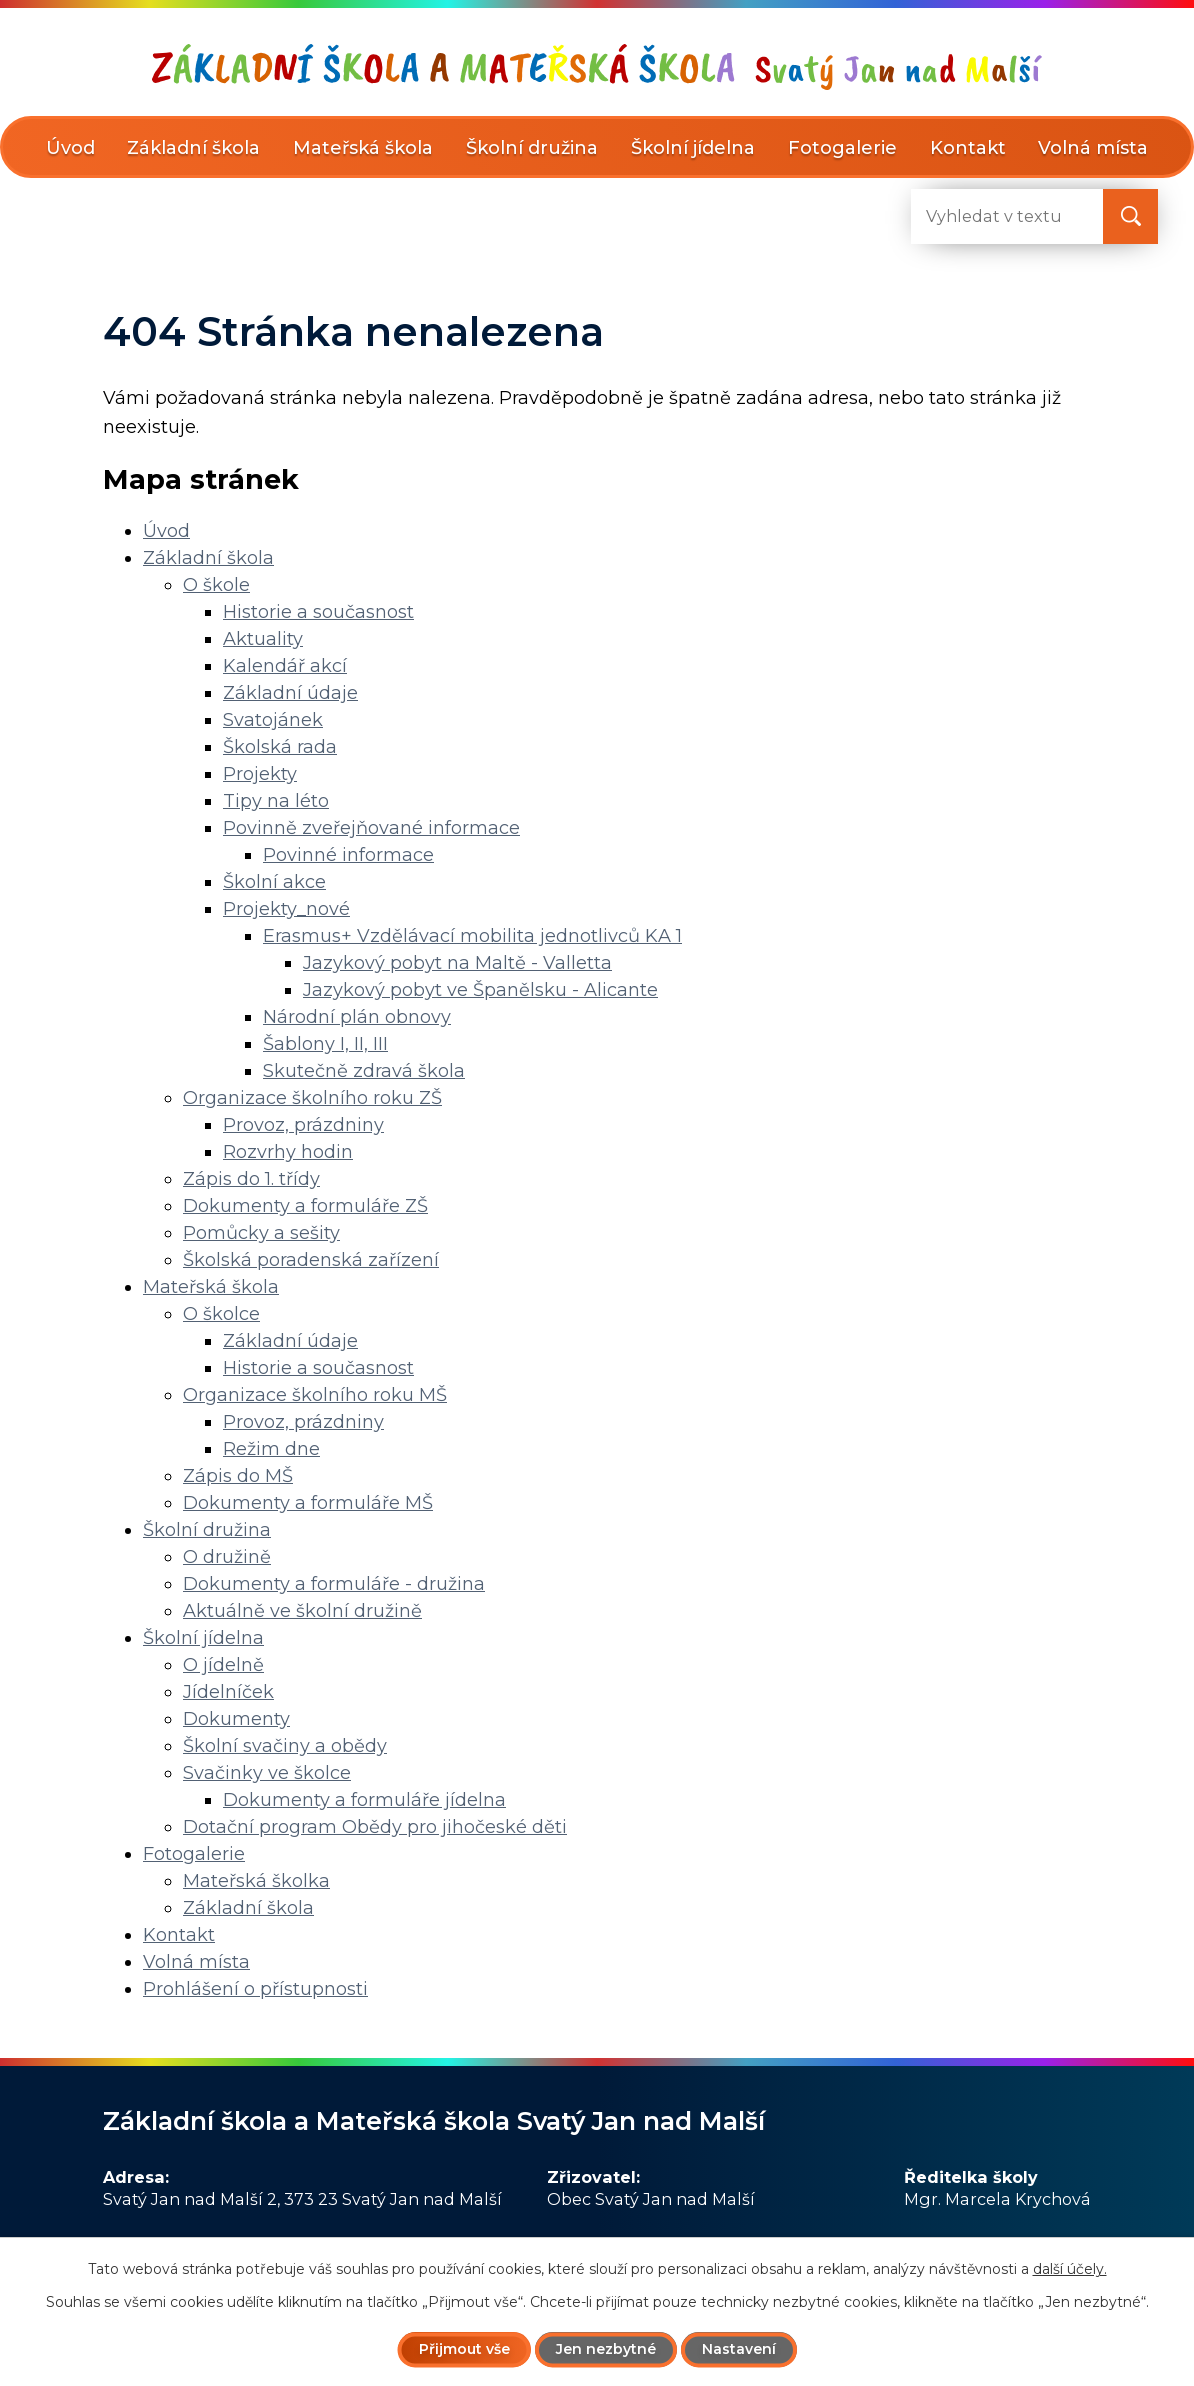 The width and height of the screenshot is (1194, 2386). What do you see at coordinates (308, 1503) in the screenshot?
I see `Dokumenty a formuláře MŠ` at bounding box center [308, 1503].